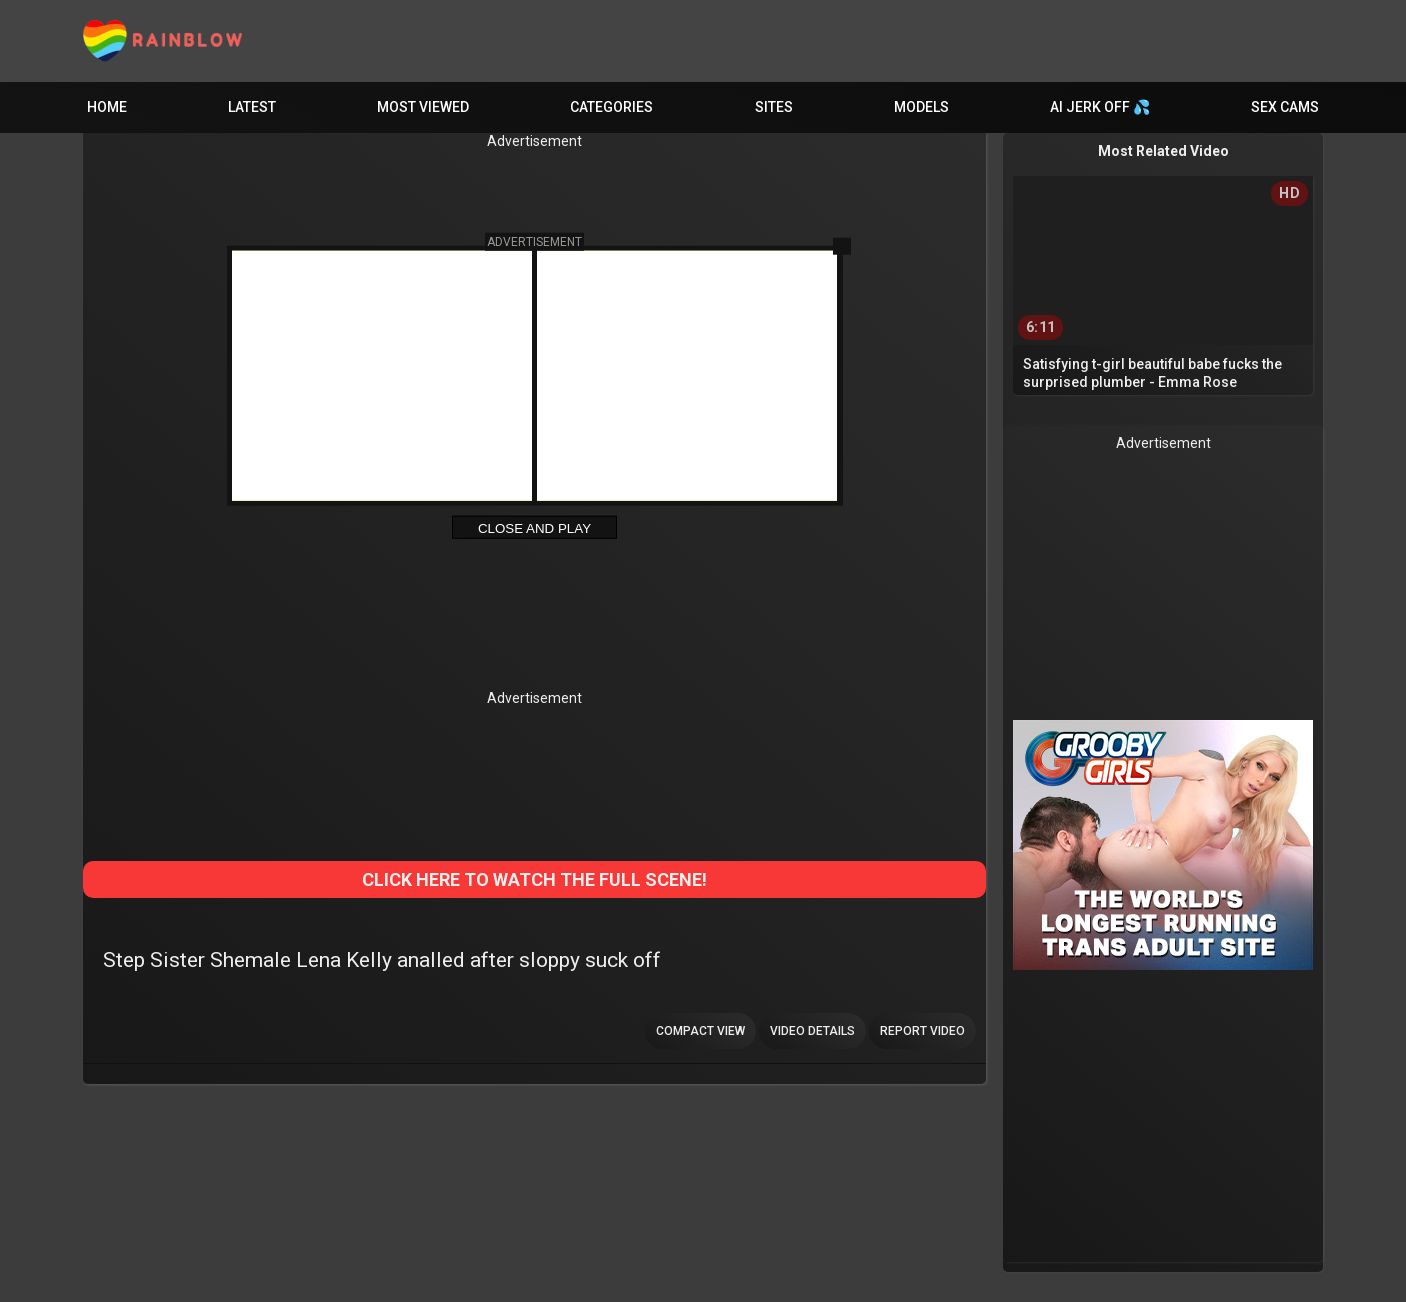  I want to click on Home, so click(107, 107).